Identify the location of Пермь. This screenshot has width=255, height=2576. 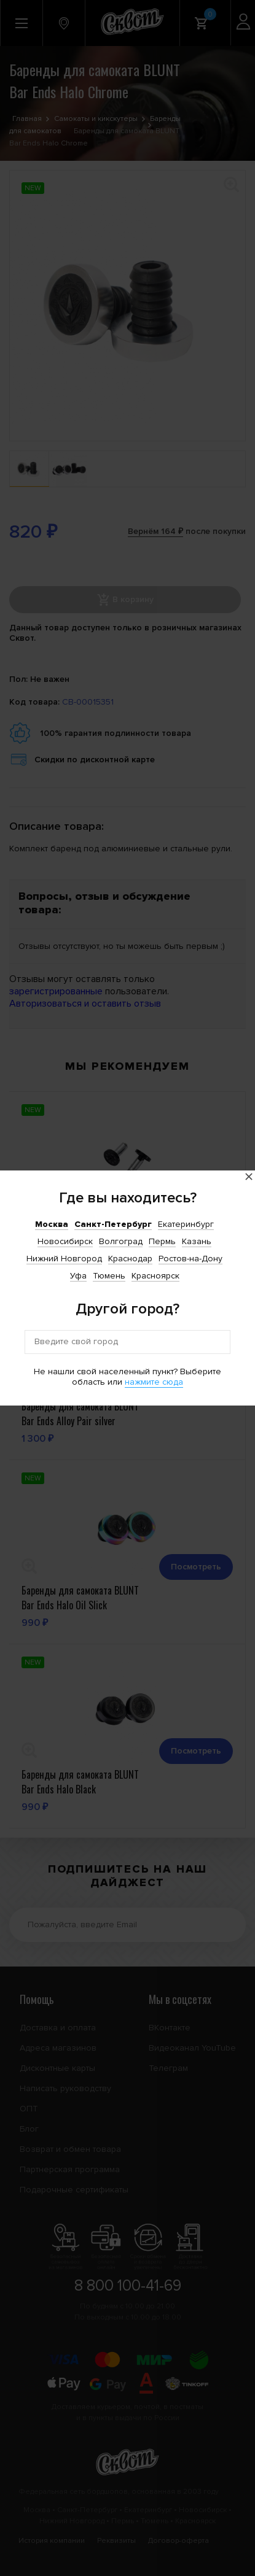
(162, 1241).